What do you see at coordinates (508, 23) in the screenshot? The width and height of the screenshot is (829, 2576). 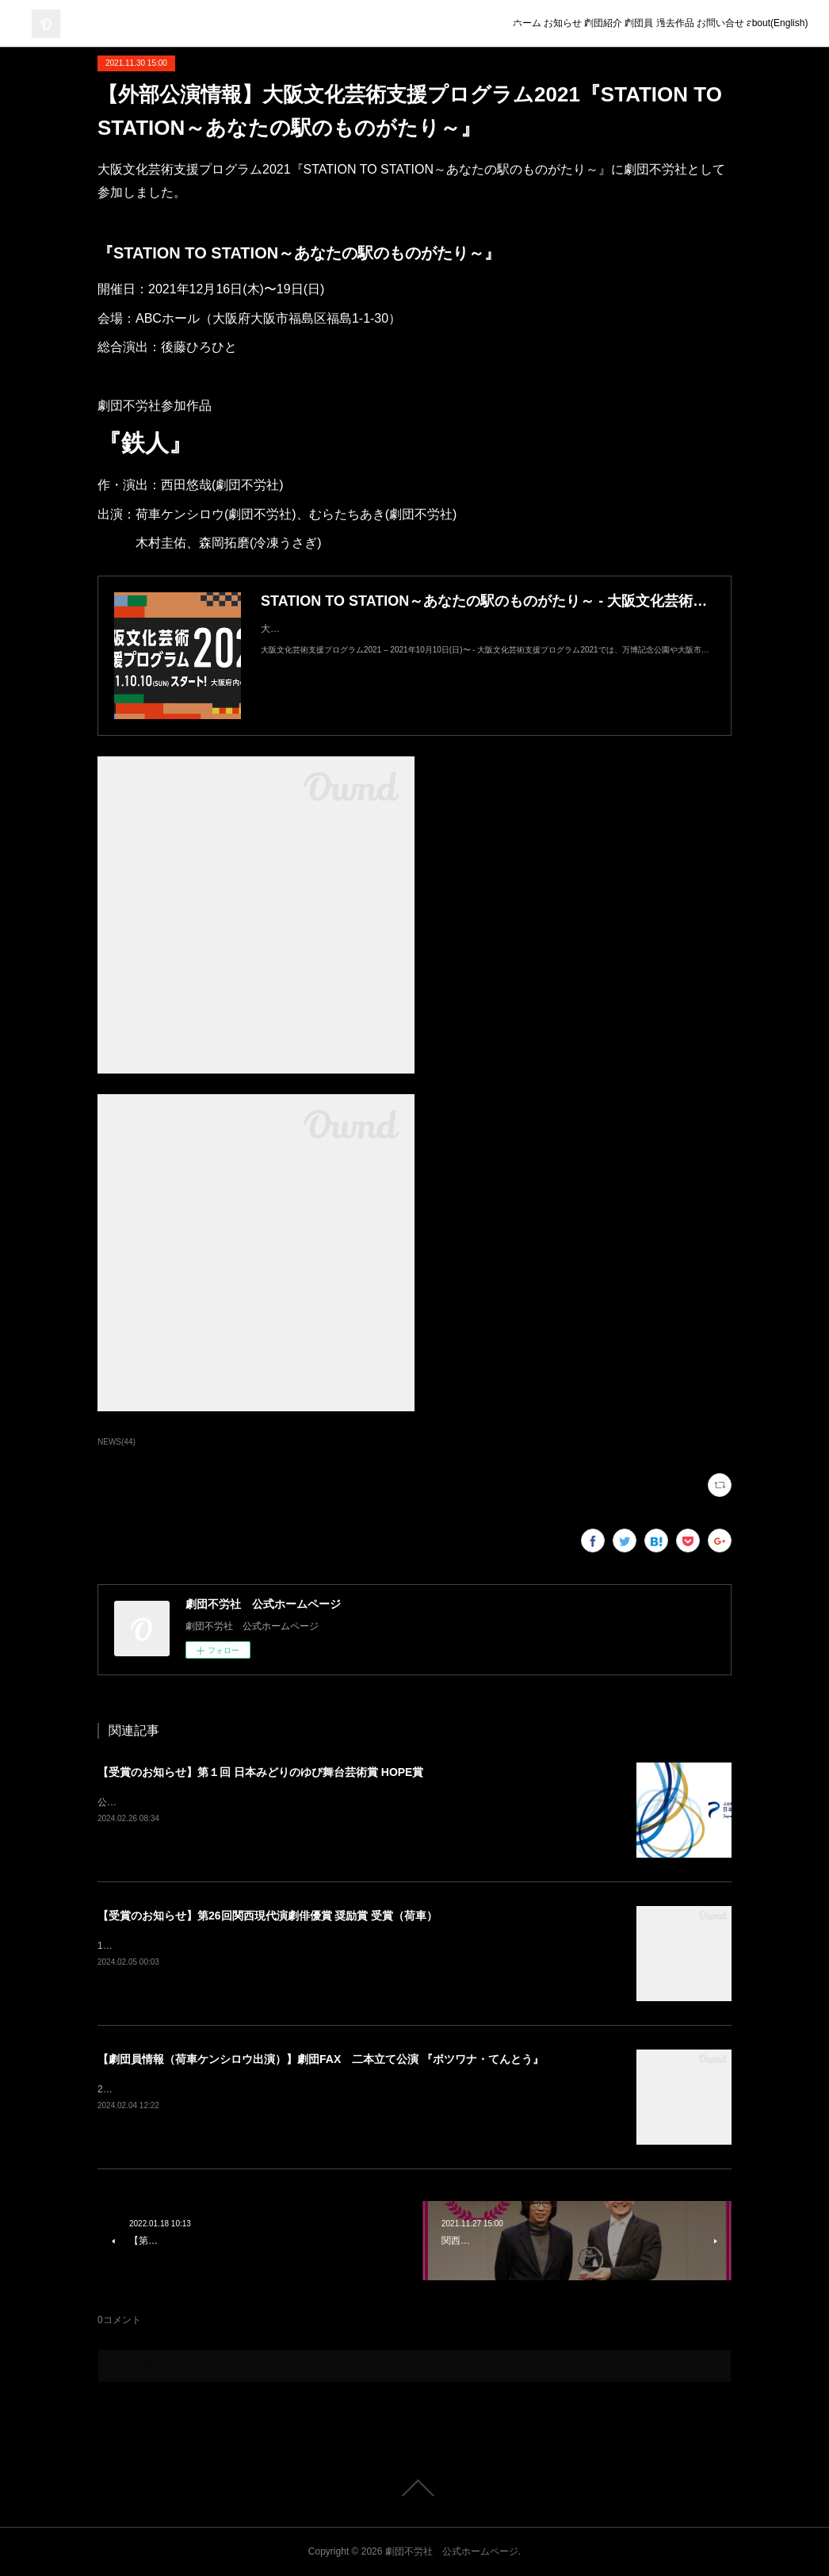 I see `劇団紹介` at bounding box center [508, 23].